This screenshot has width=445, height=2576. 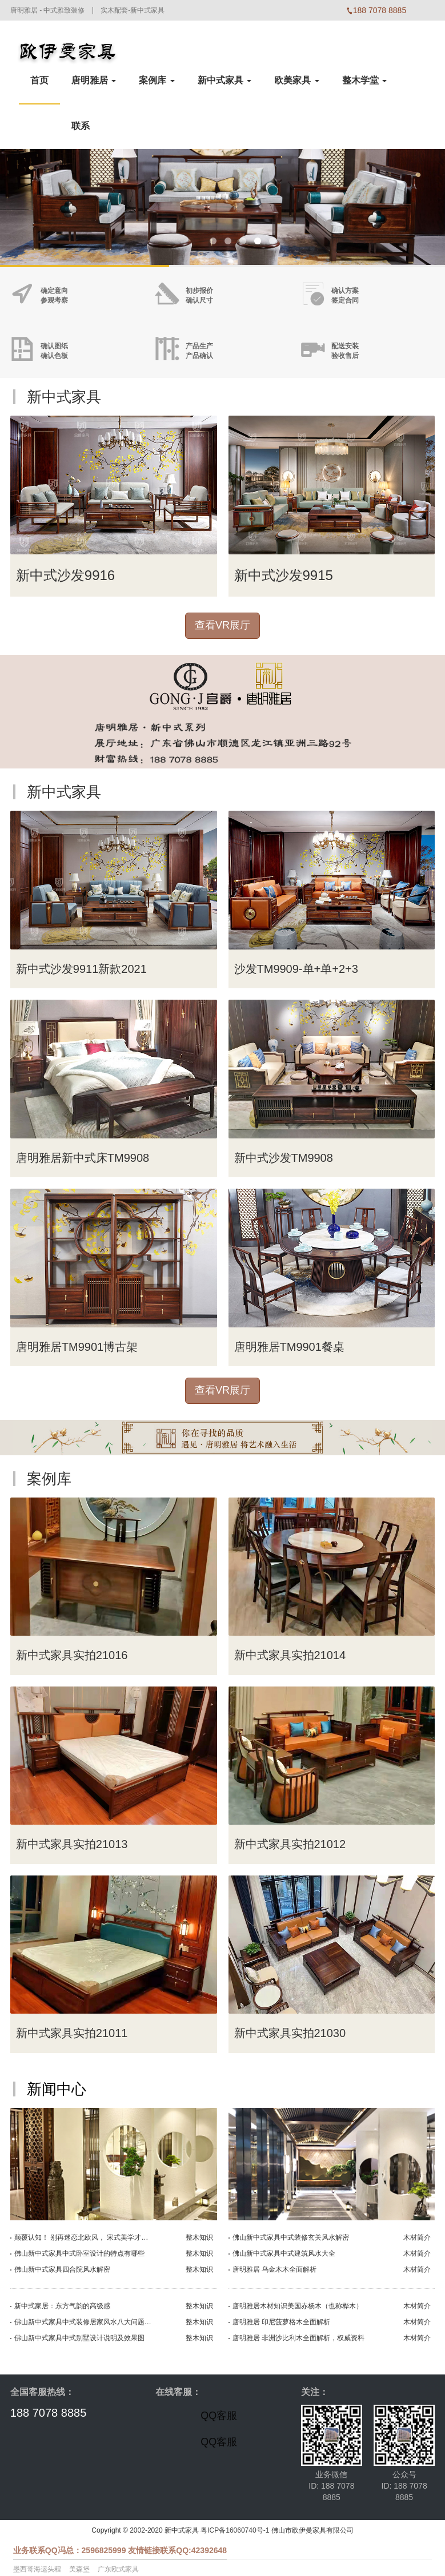 What do you see at coordinates (283, 2253) in the screenshot?
I see `佛山新中式家具中式建筑风水大全` at bounding box center [283, 2253].